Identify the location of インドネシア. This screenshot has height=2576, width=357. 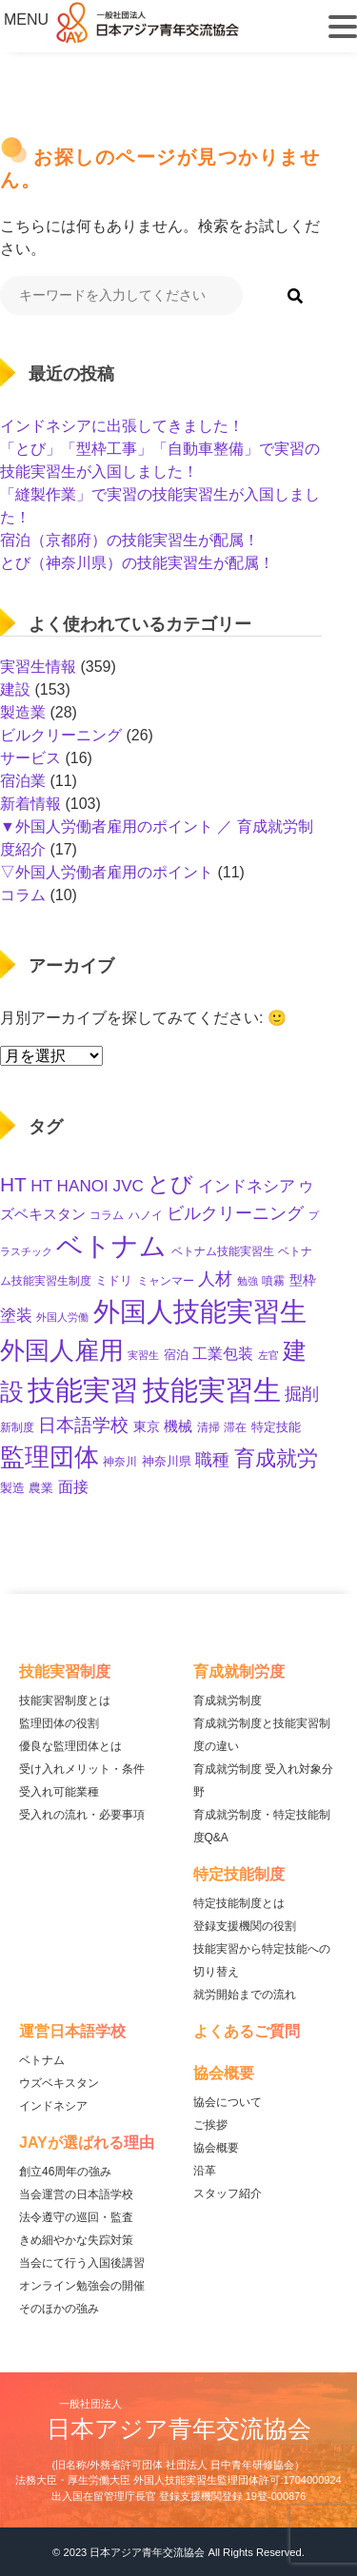
(53, 2106).